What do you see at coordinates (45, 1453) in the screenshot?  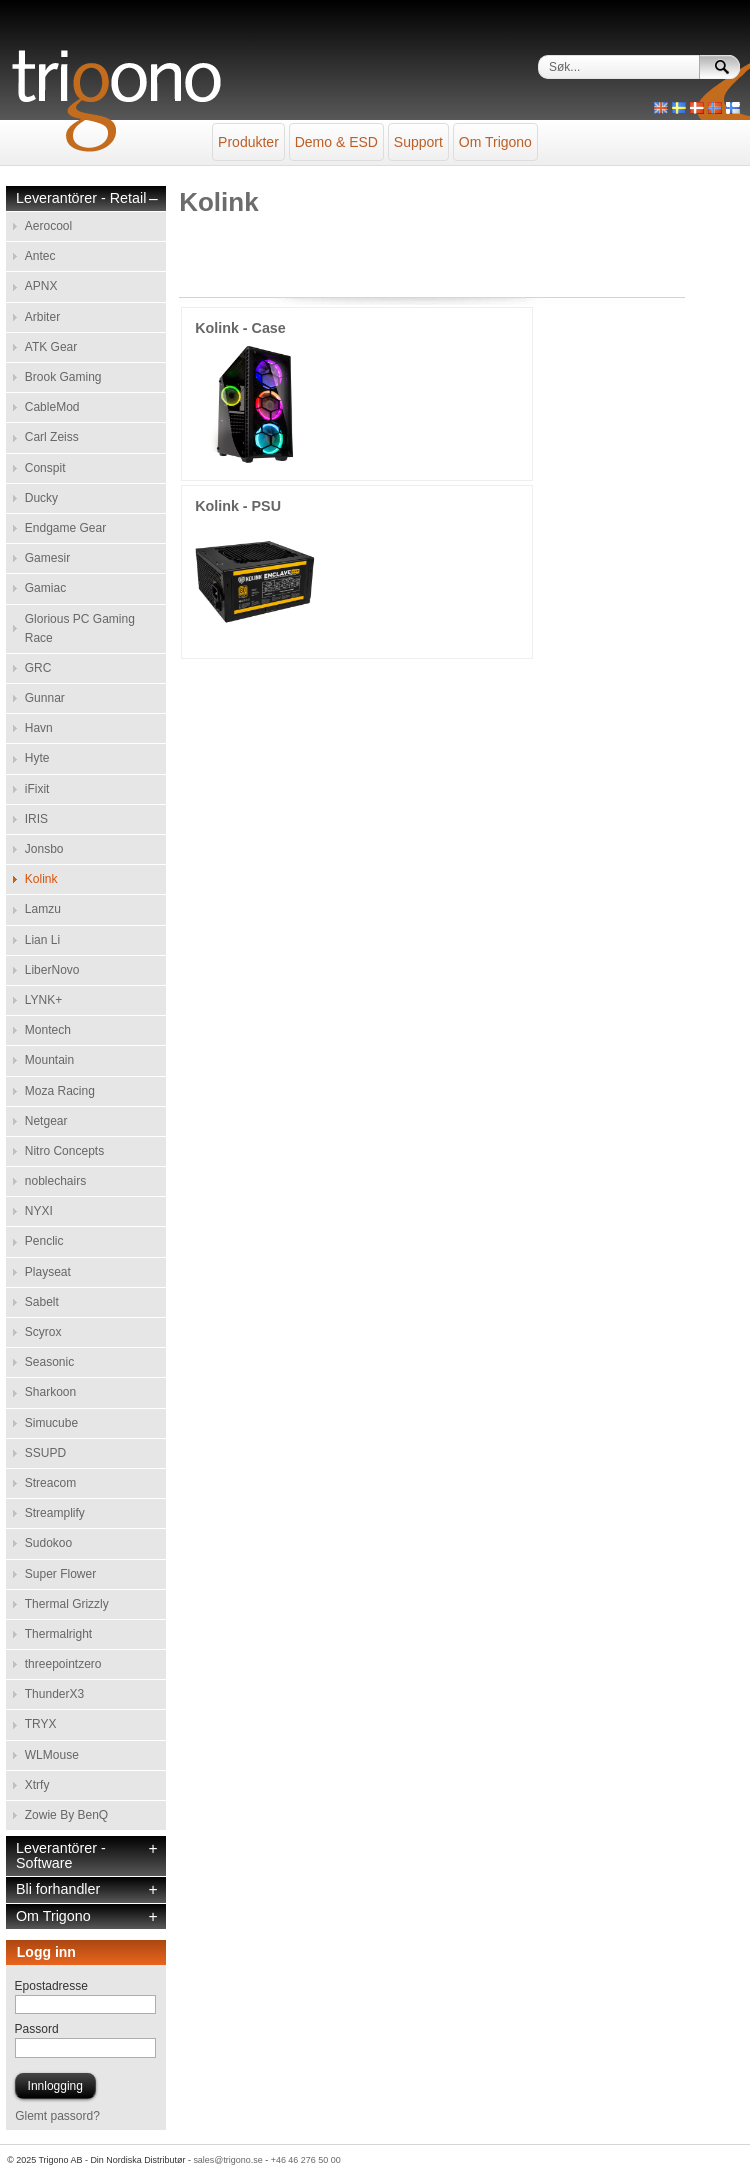 I see `SSUPD` at bounding box center [45, 1453].